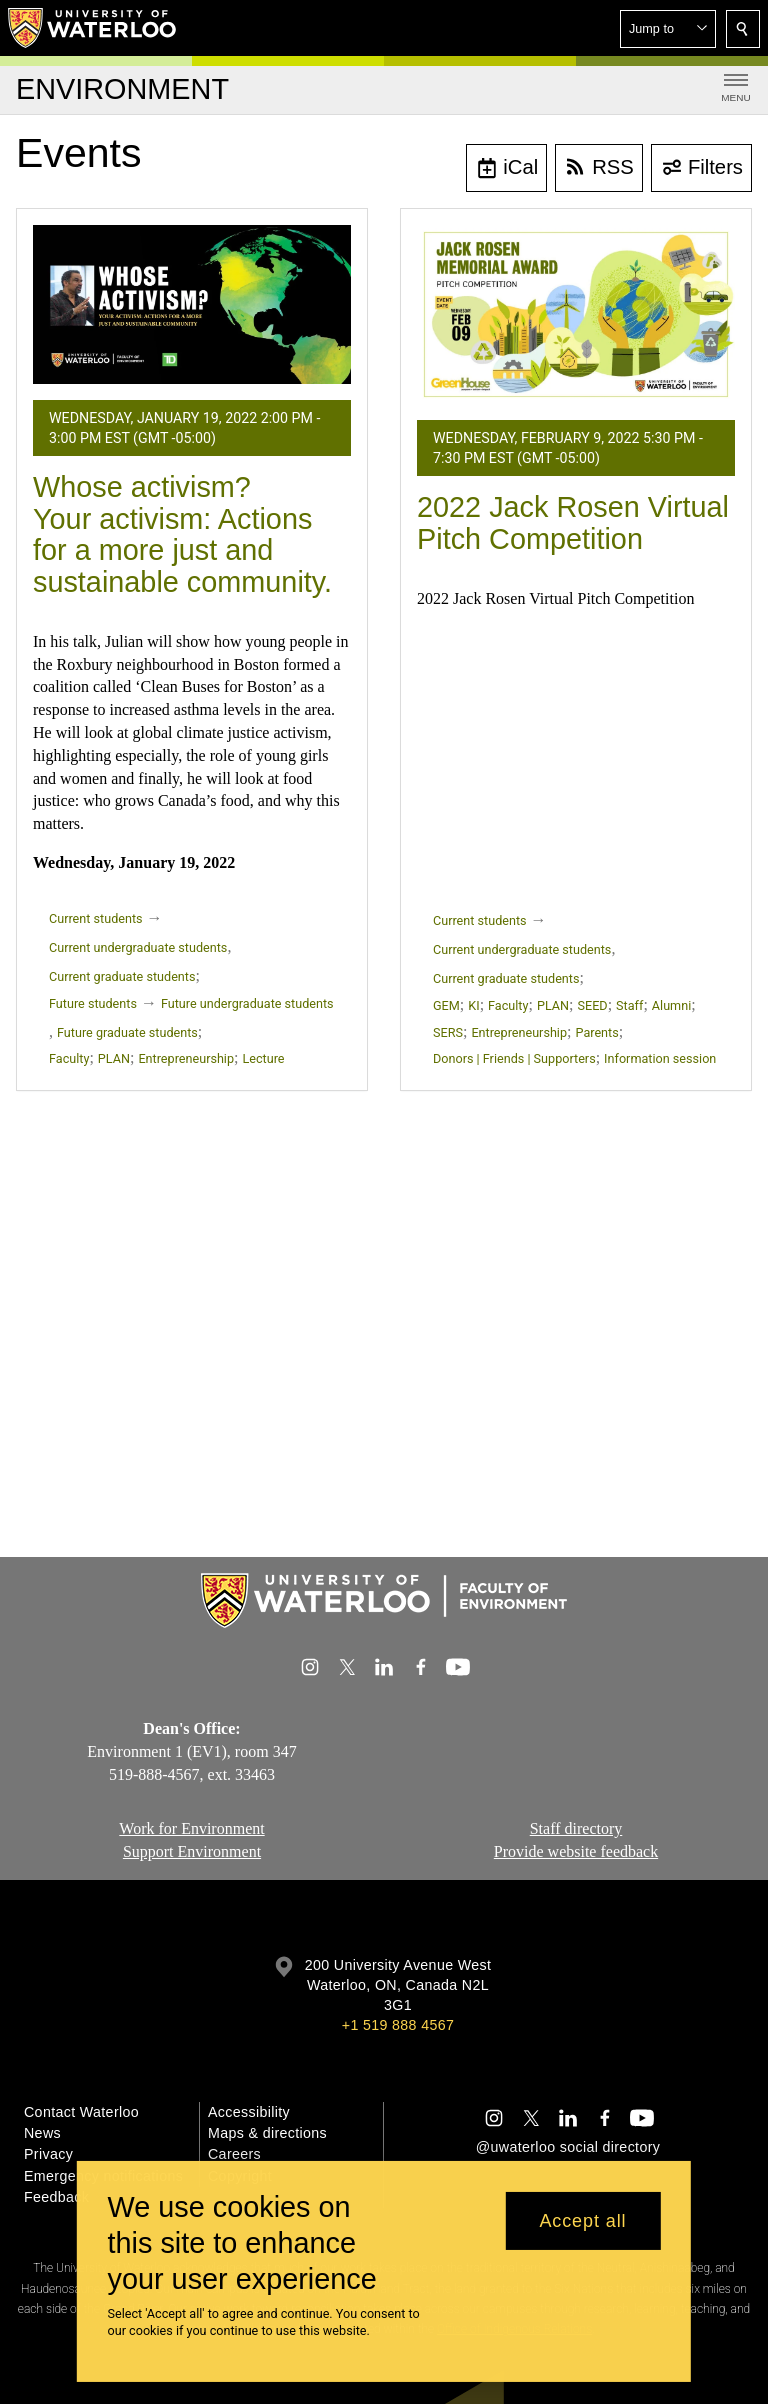  Describe the element at coordinates (573, 523) in the screenshot. I see `2022 Jack Rosen Virtual Pitch Competition` at that location.